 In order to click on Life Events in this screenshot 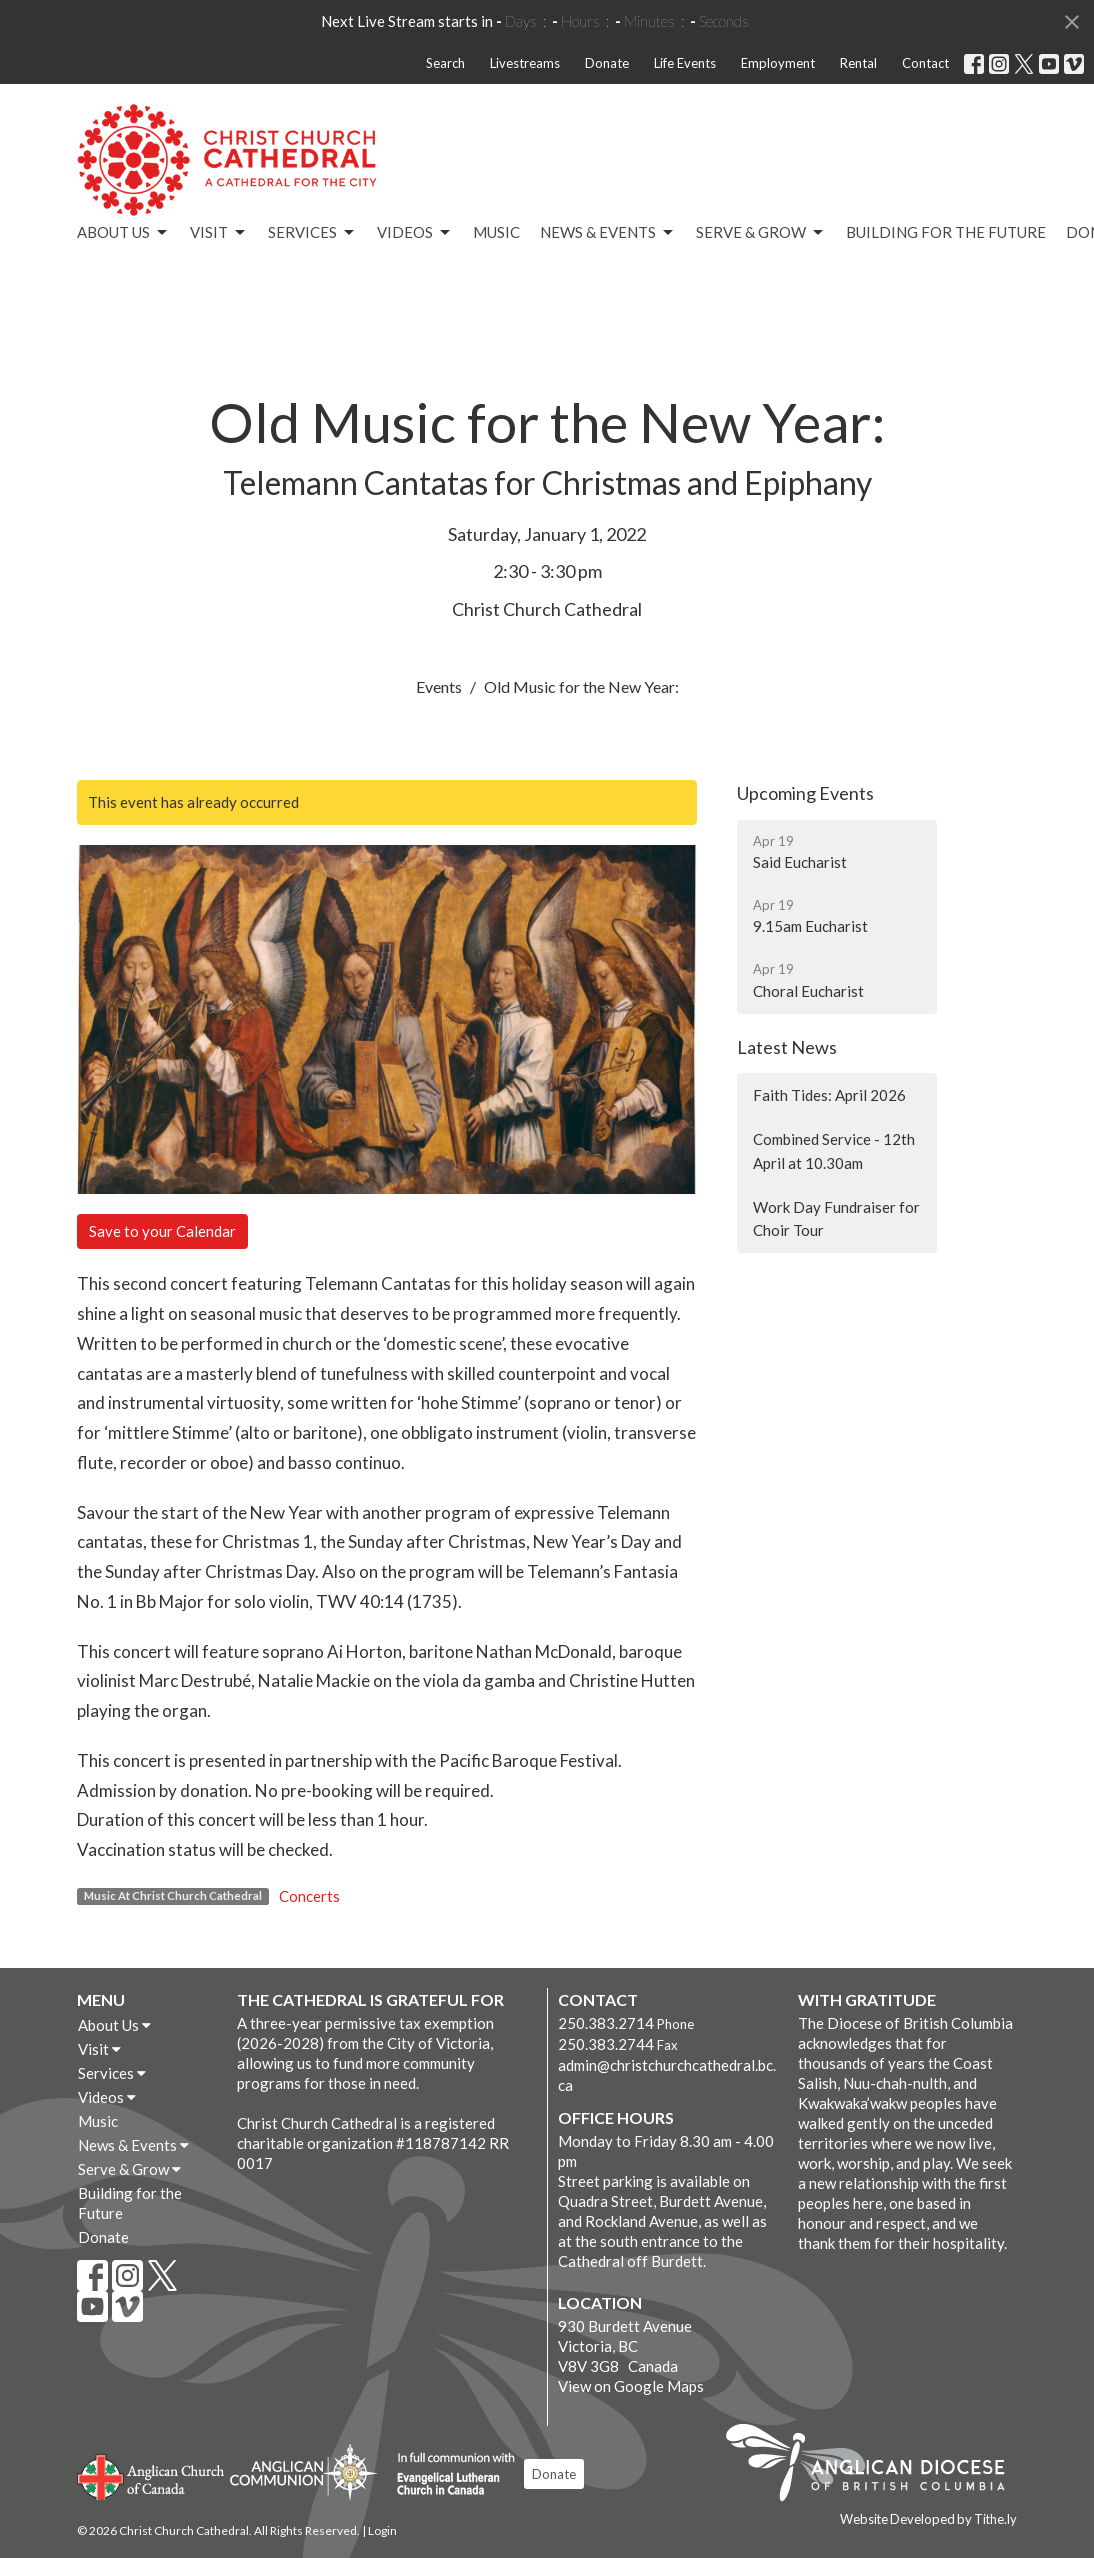, I will do `click(685, 63)`.